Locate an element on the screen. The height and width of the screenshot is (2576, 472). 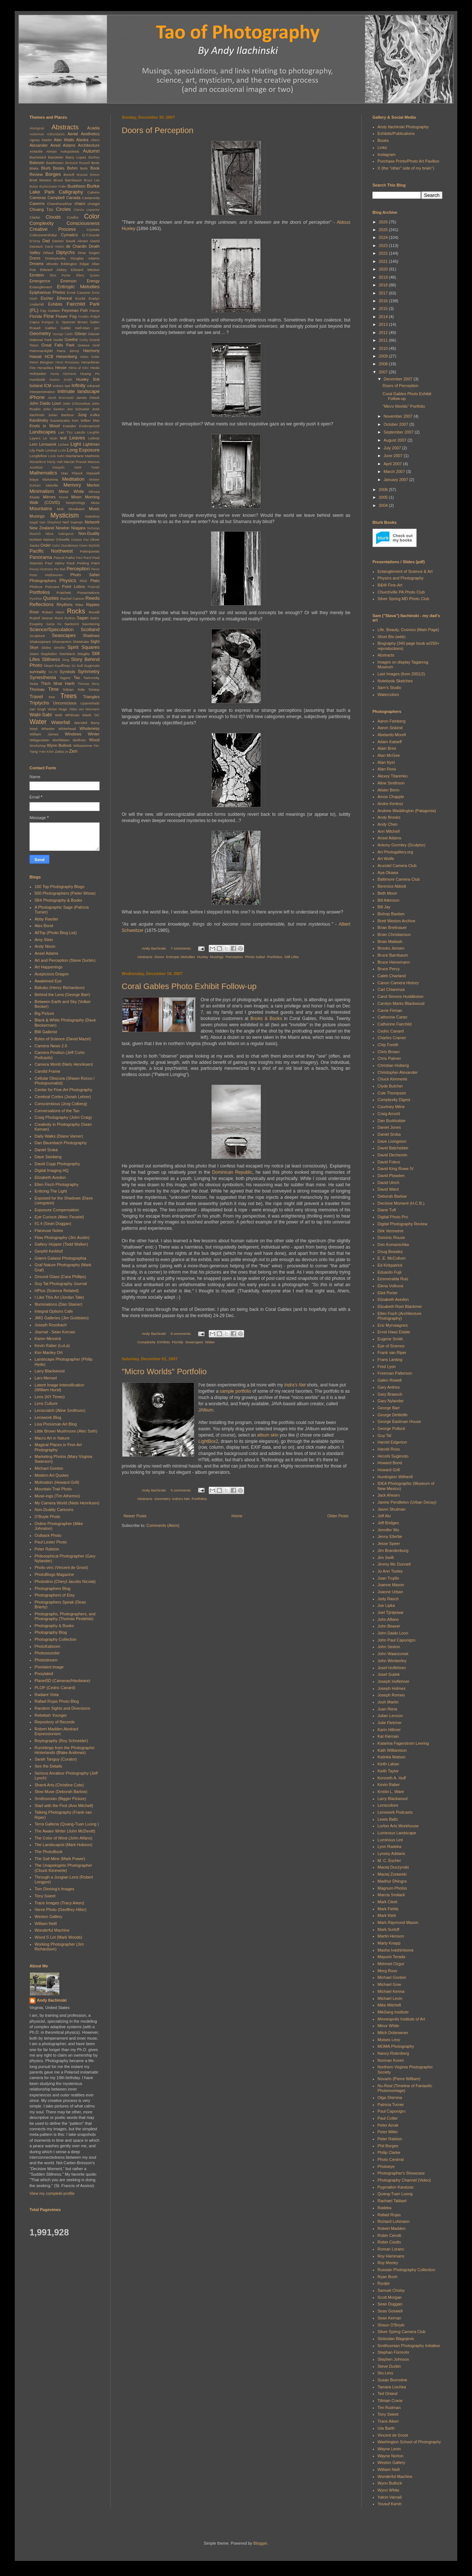
Panorama is located at coordinates (41, 557).